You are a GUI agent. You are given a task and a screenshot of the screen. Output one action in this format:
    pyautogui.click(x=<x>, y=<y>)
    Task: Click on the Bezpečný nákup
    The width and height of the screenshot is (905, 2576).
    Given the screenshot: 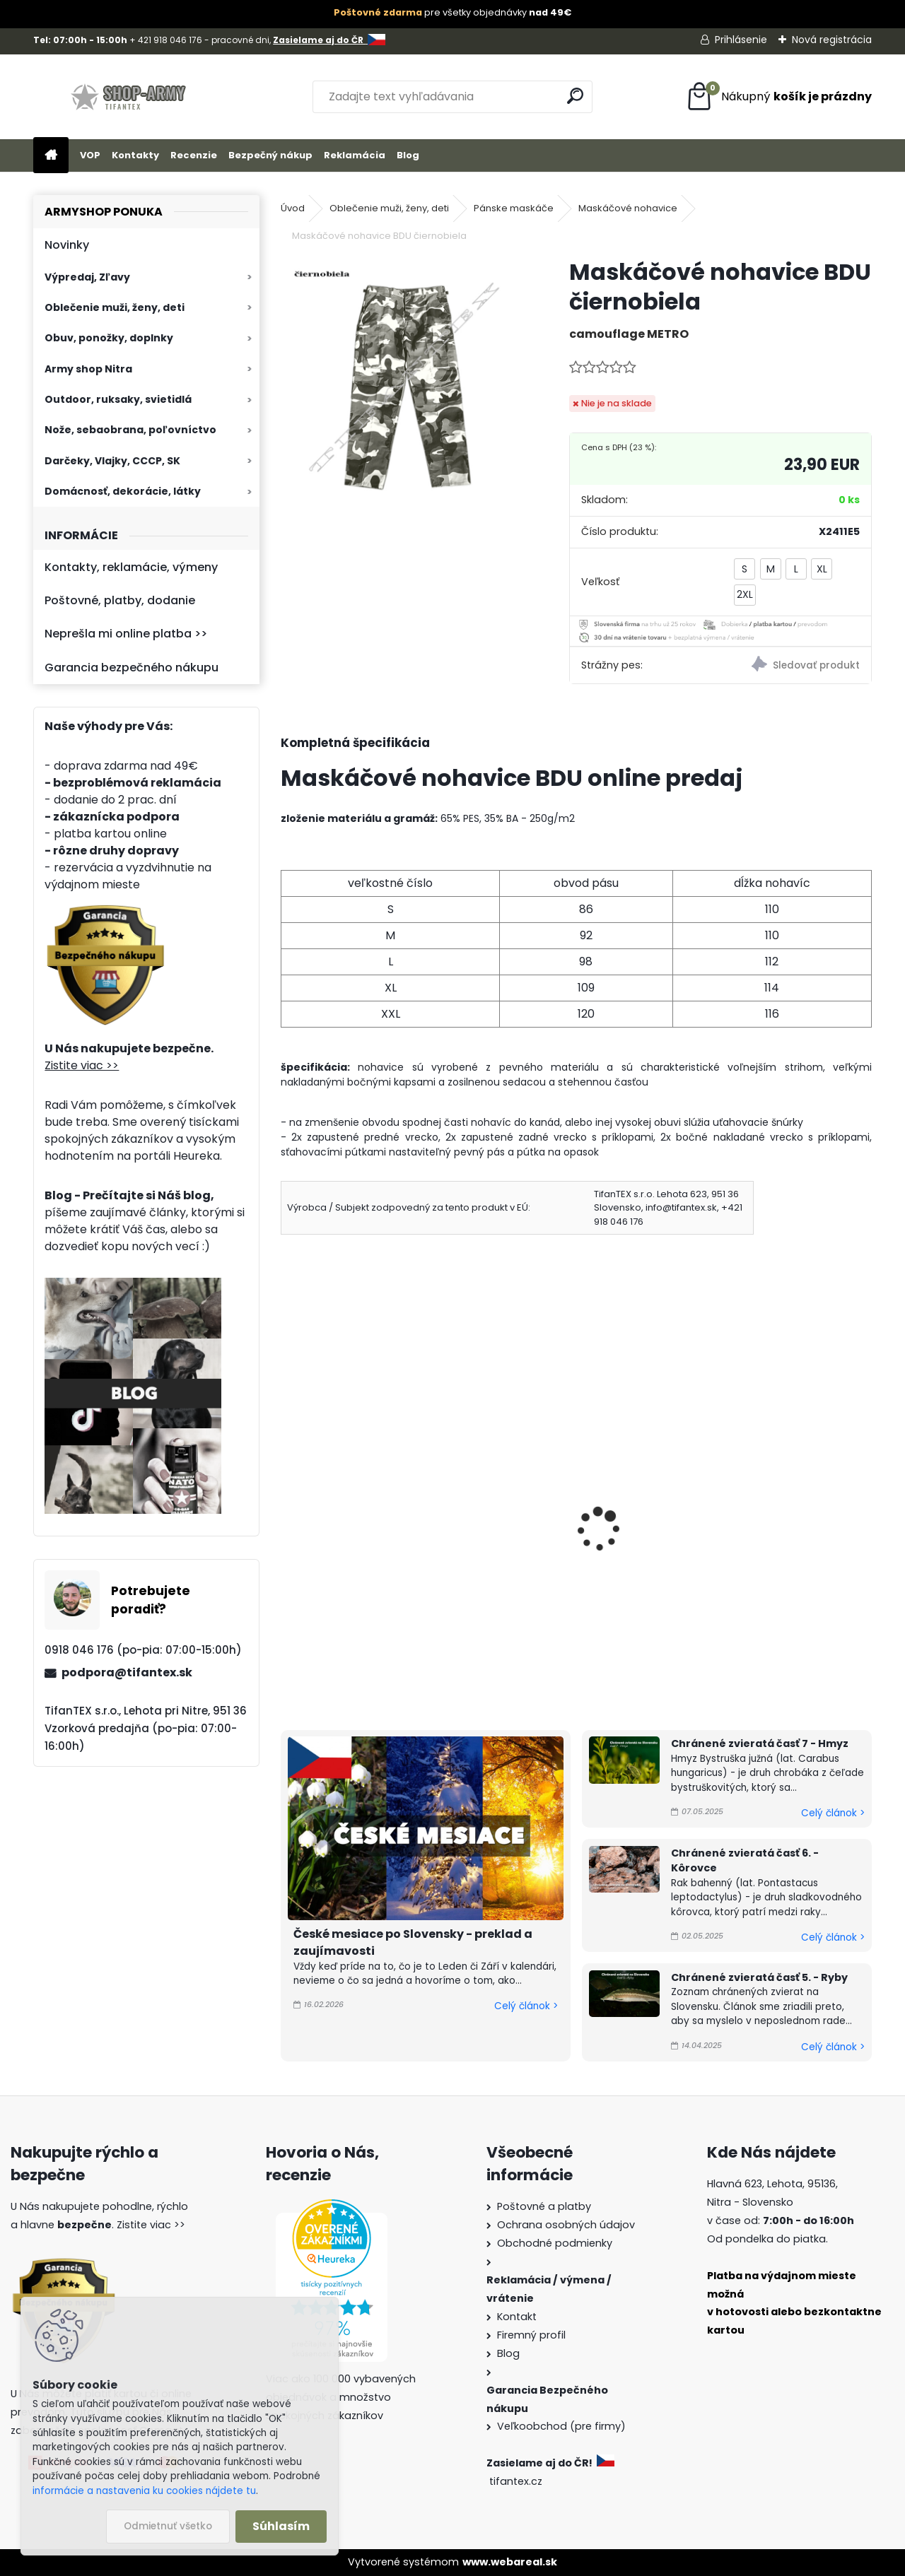 What is the action you would take?
    pyautogui.click(x=270, y=155)
    